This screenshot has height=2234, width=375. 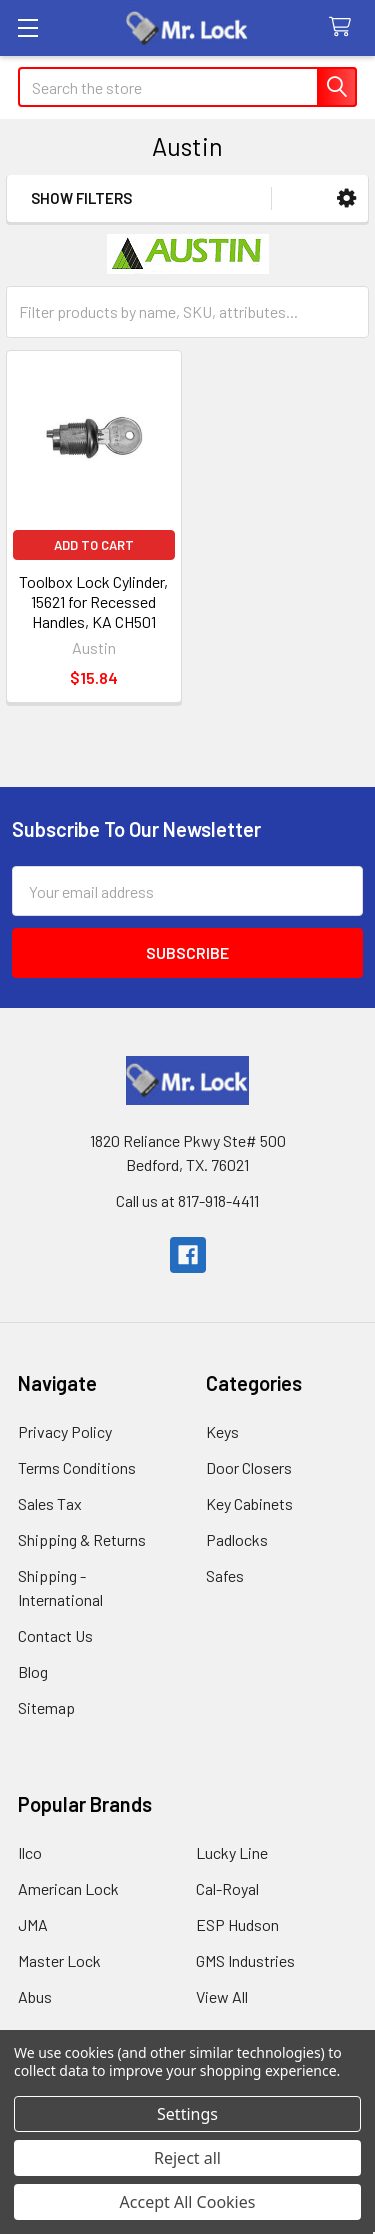 What do you see at coordinates (55, 1635) in the screenshot?
I see `Contact Us` at bounding box center [55, 1635].